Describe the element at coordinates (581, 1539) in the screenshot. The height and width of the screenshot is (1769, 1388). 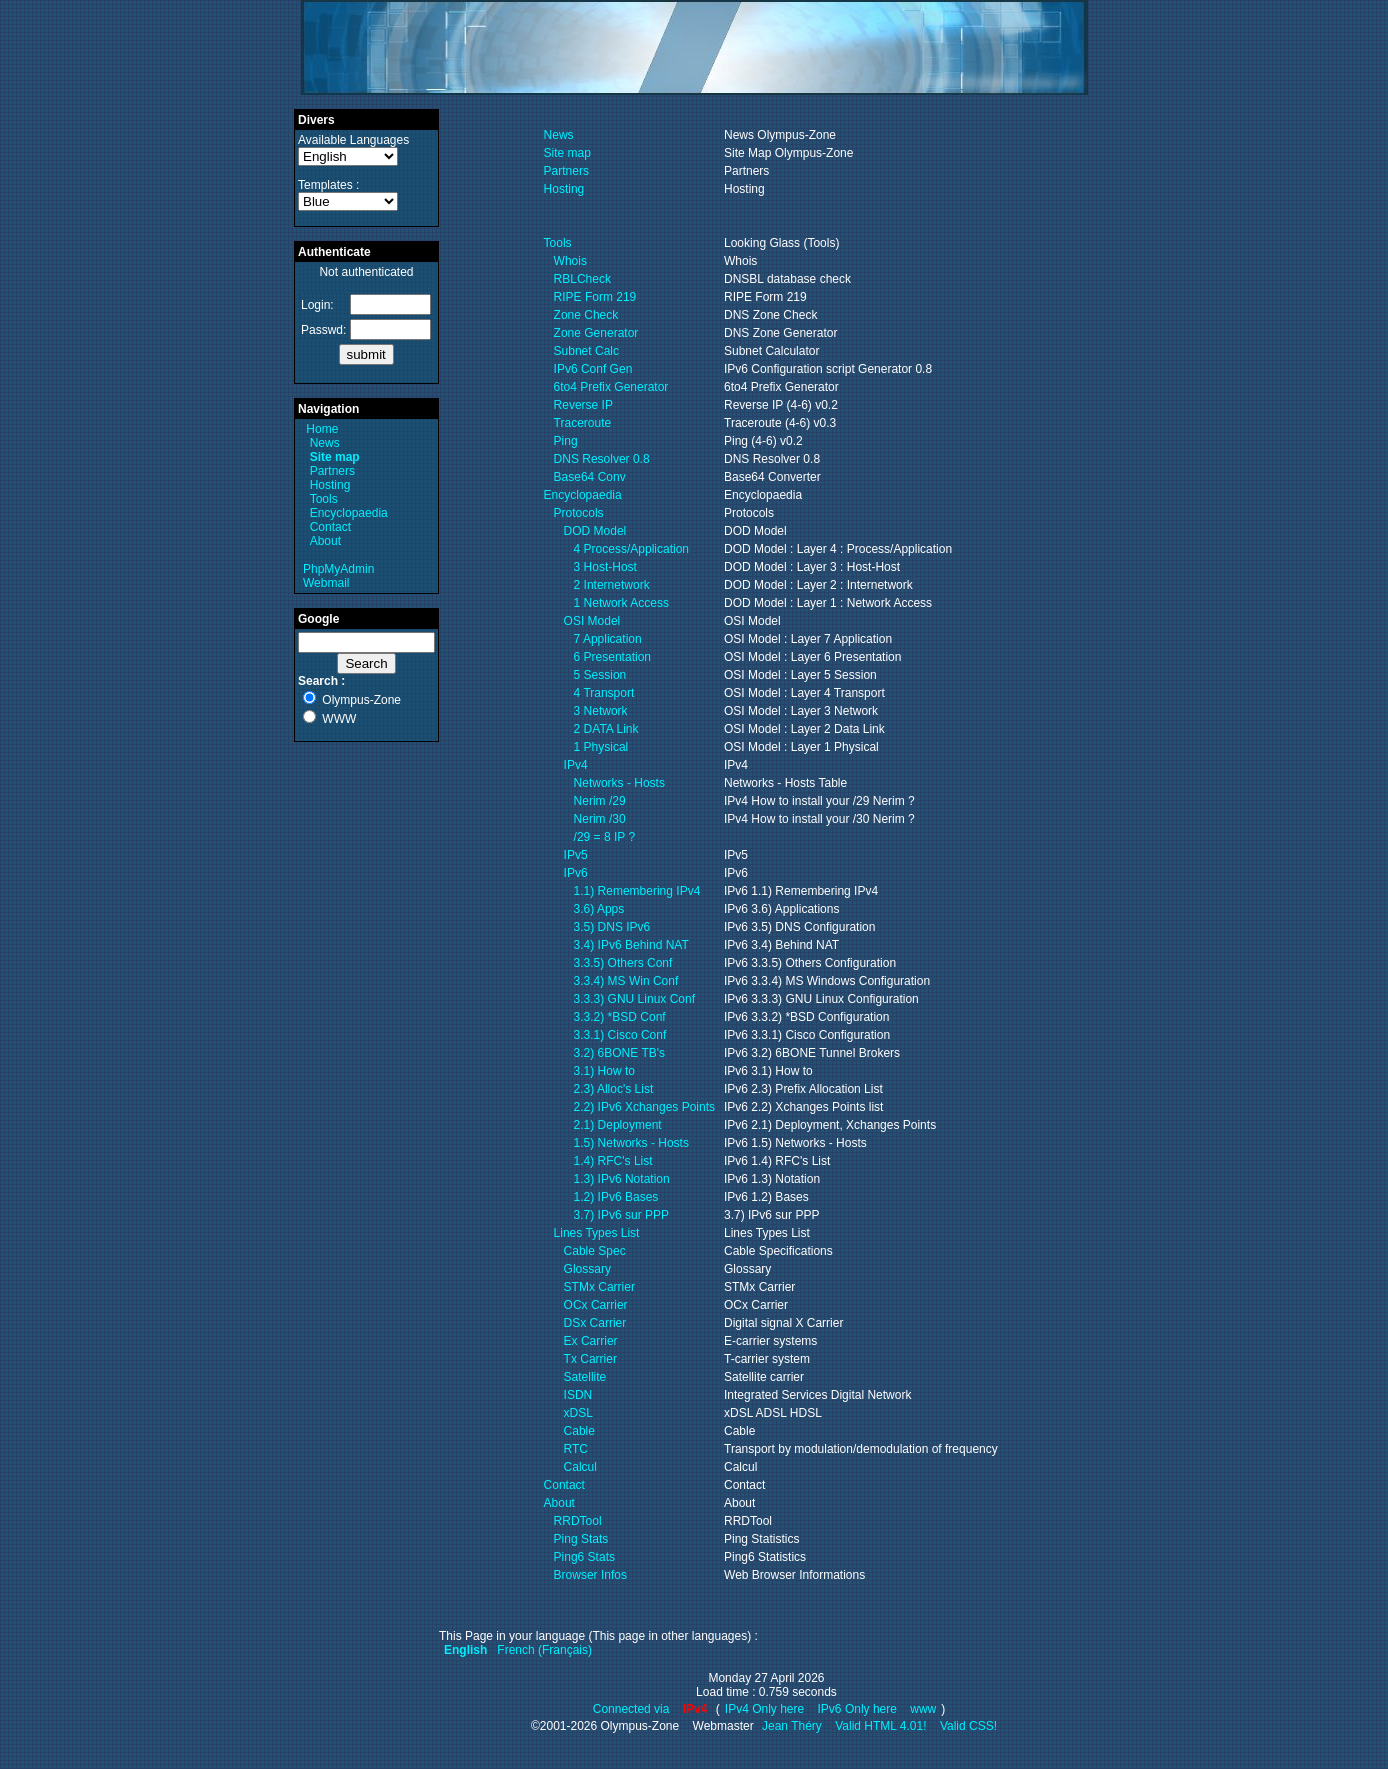
I see `Ping Stats` at that location.